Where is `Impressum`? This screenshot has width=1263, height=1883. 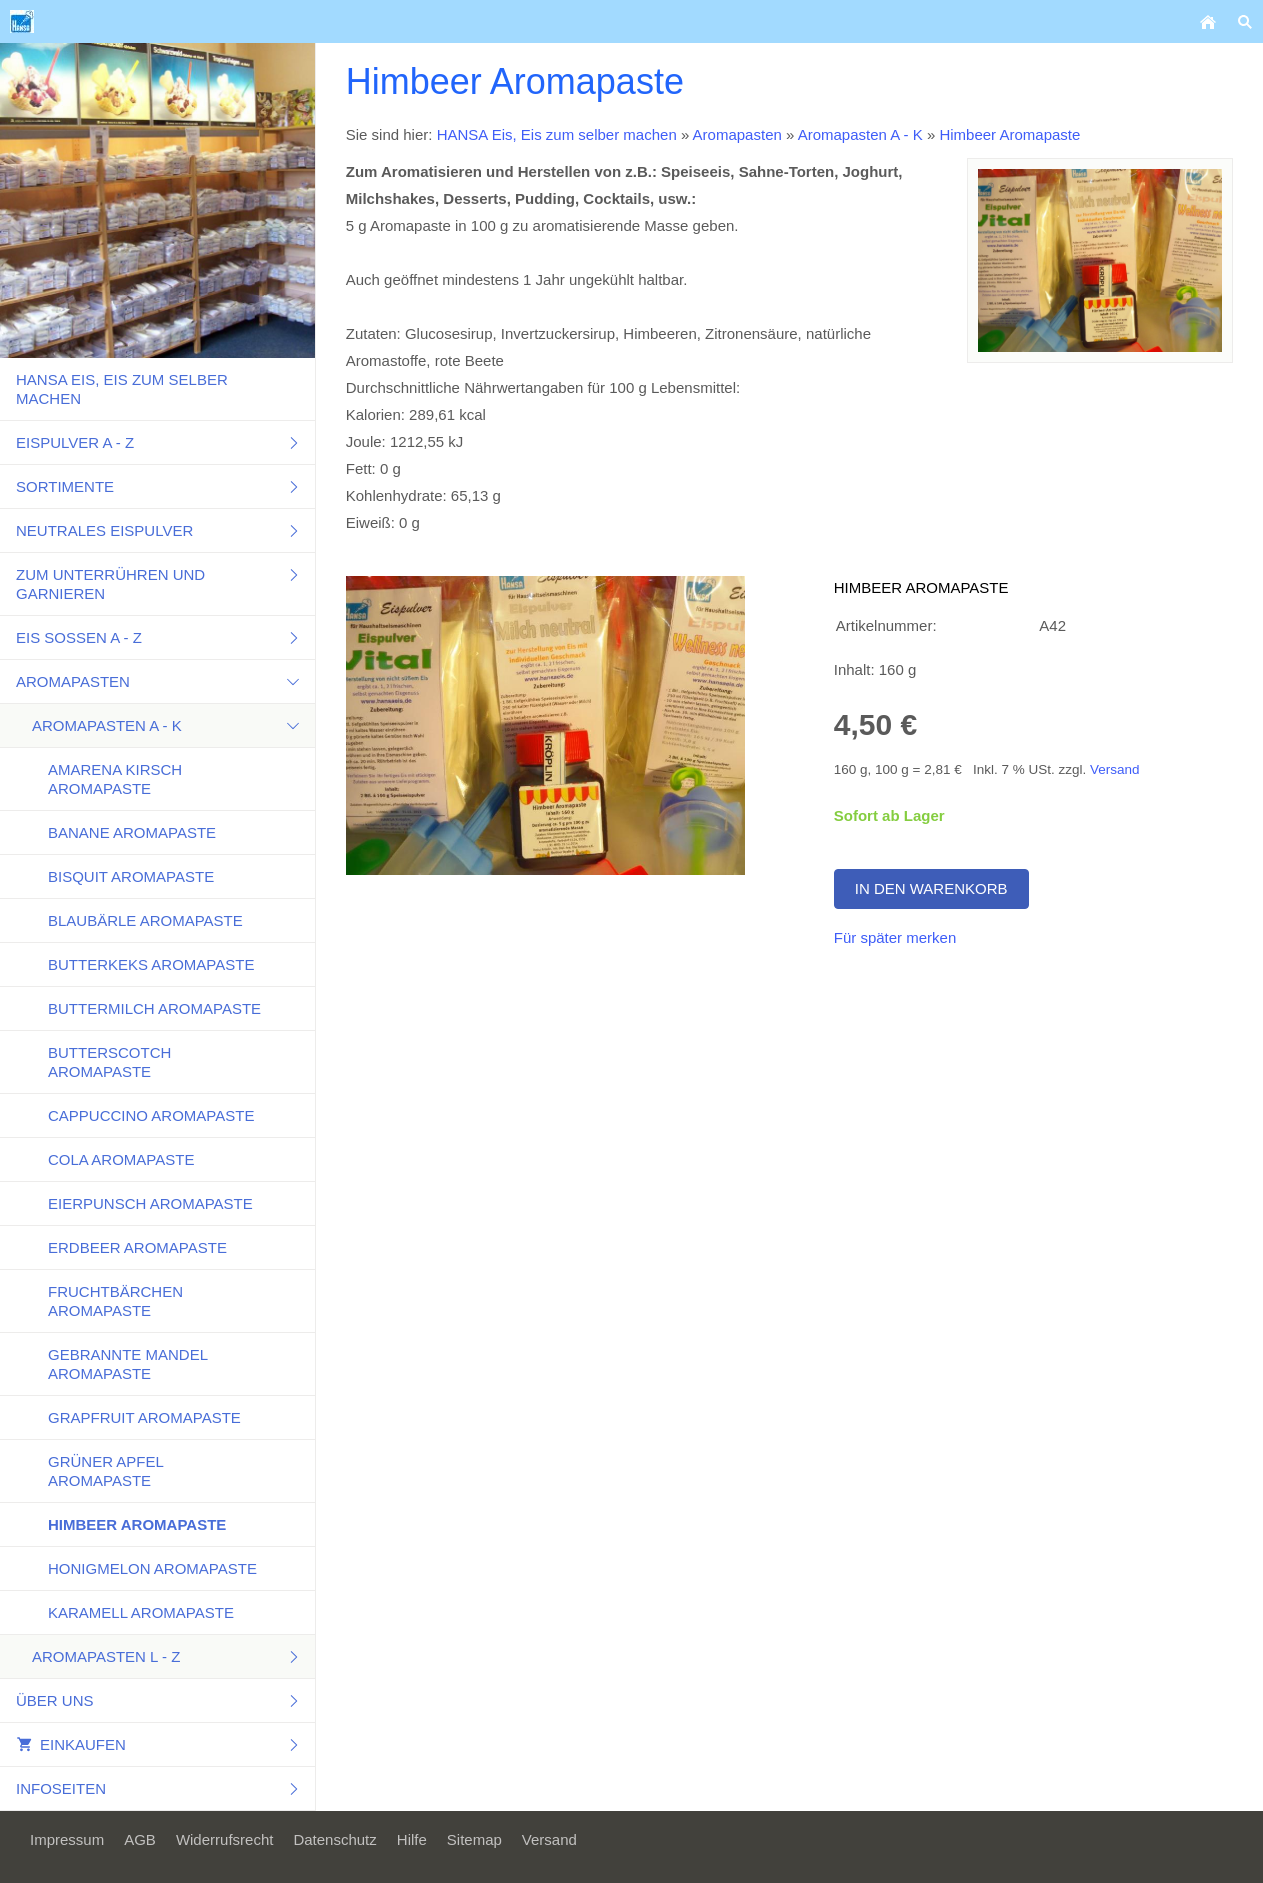 Impressum is located at coordinates (67, 1839).